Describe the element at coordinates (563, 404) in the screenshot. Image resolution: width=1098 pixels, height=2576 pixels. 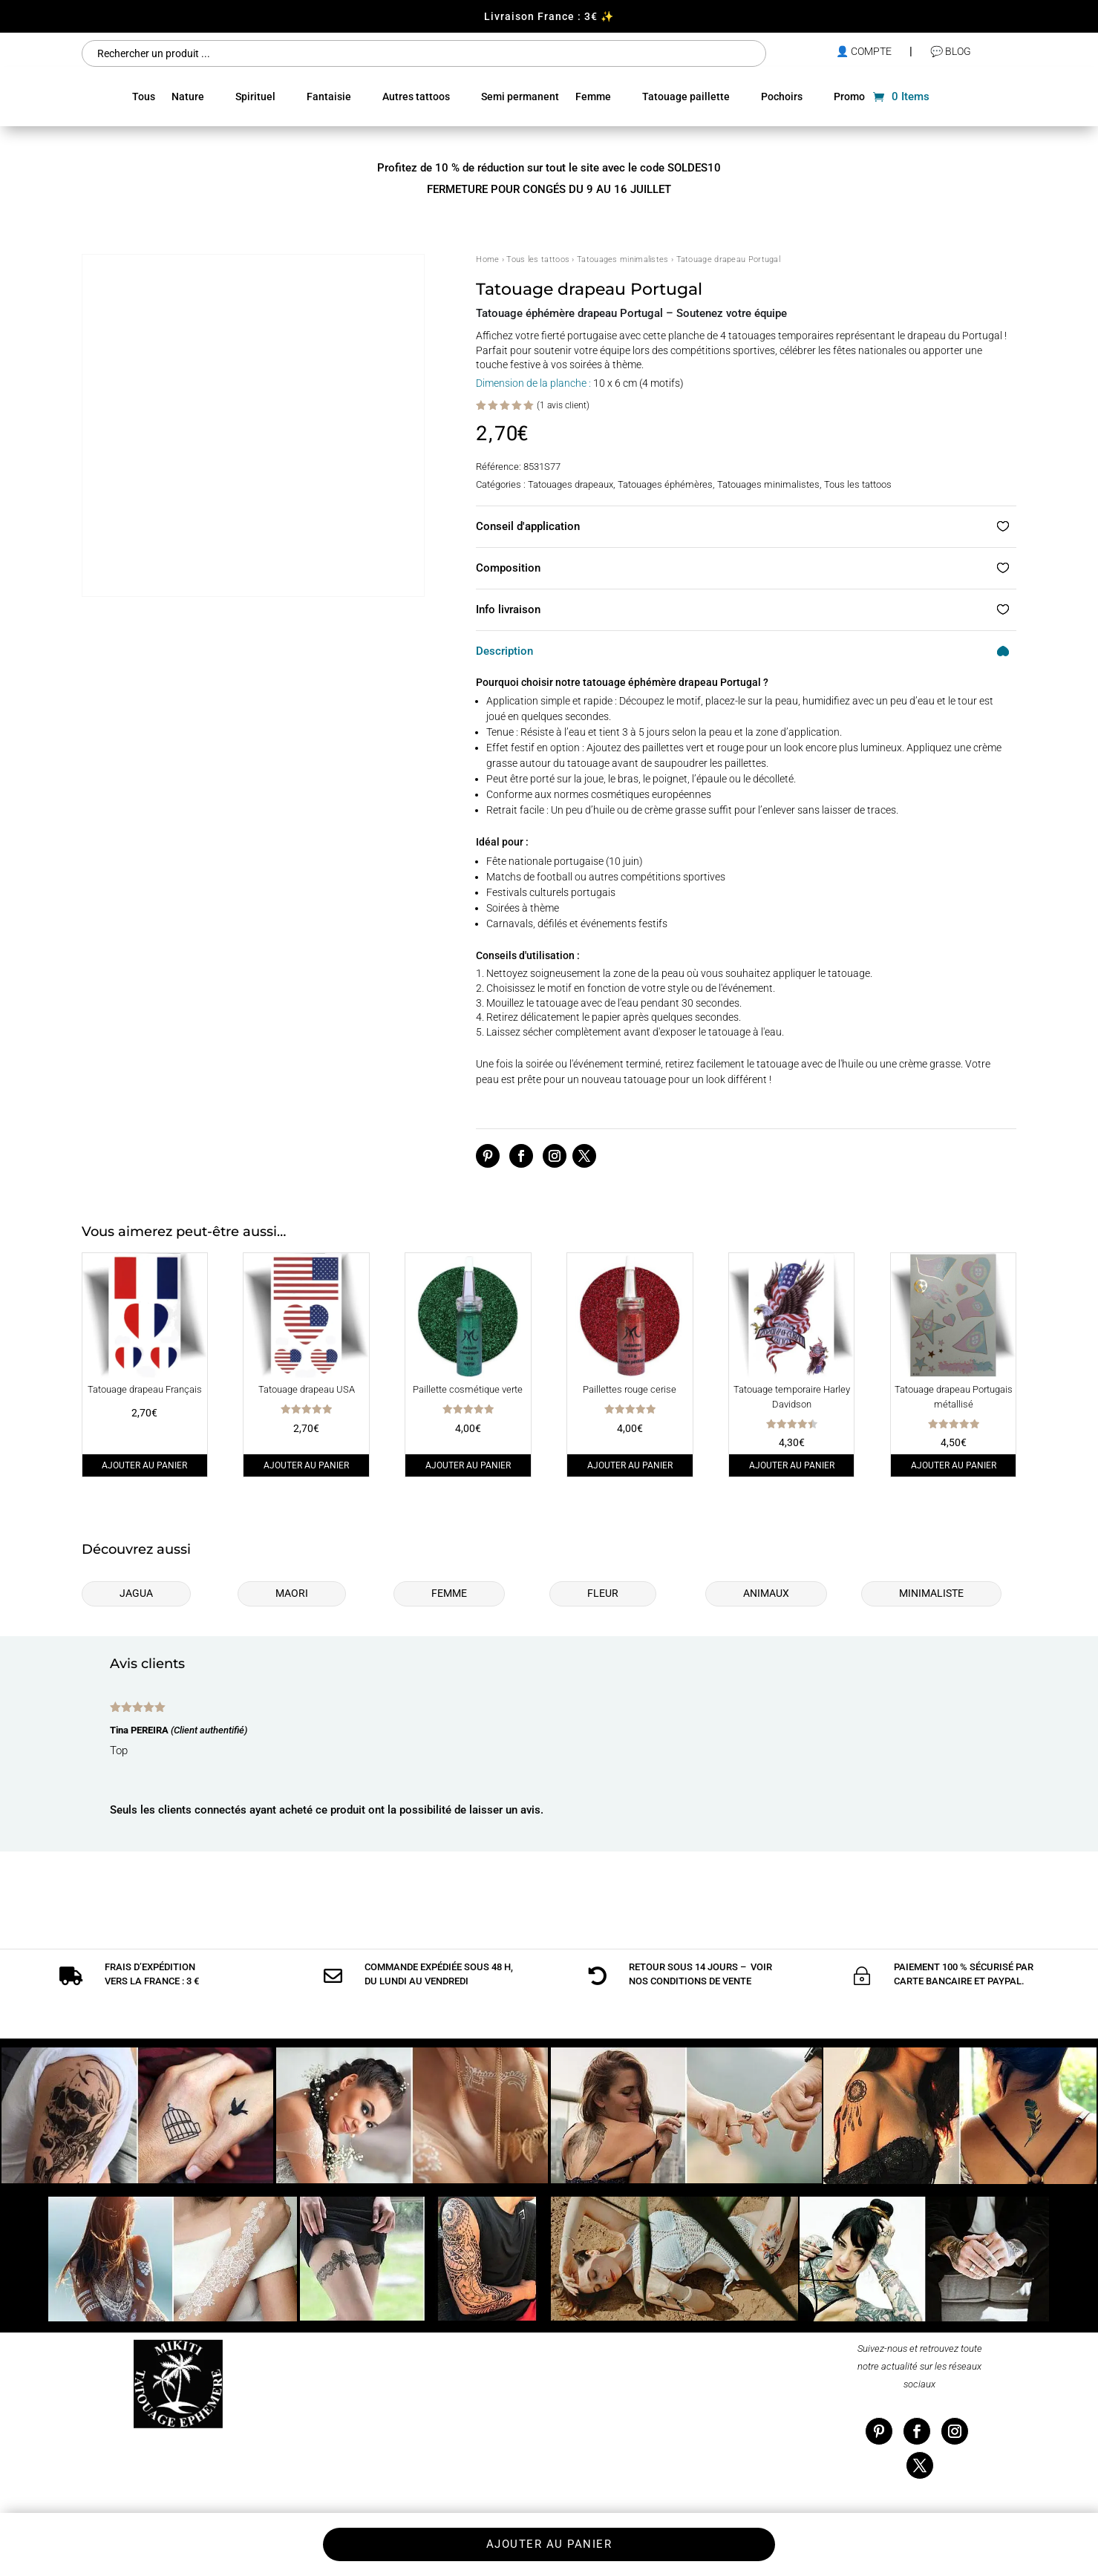
I see `( avis client)` at that location.